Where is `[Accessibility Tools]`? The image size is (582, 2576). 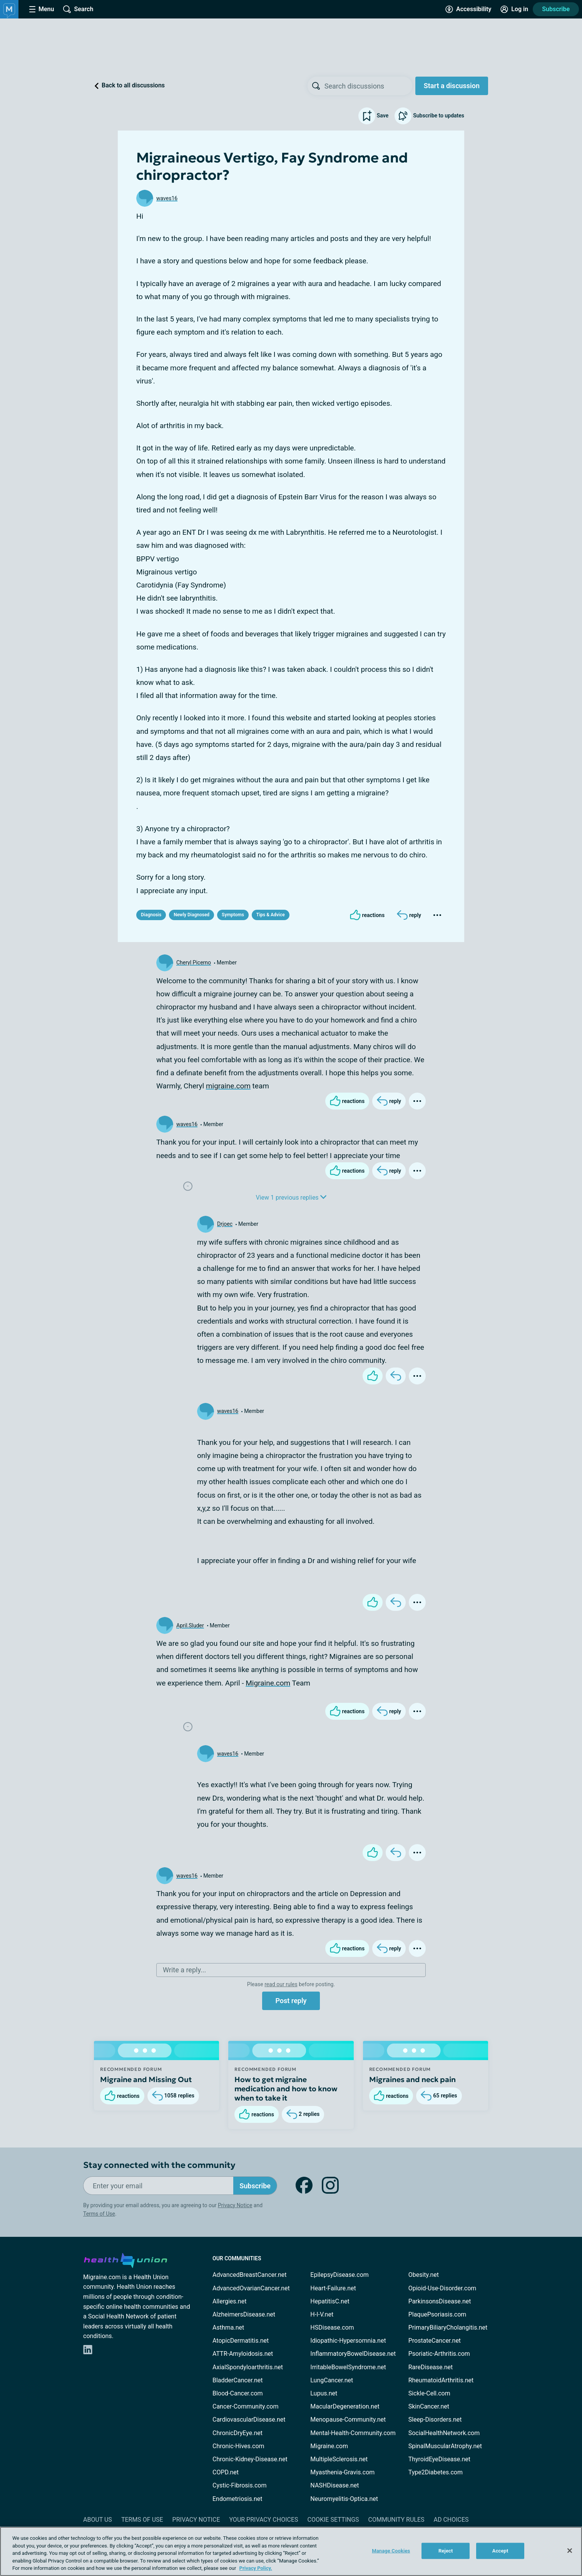
[Accessibility Tools] is located at coordinates (468, 9).